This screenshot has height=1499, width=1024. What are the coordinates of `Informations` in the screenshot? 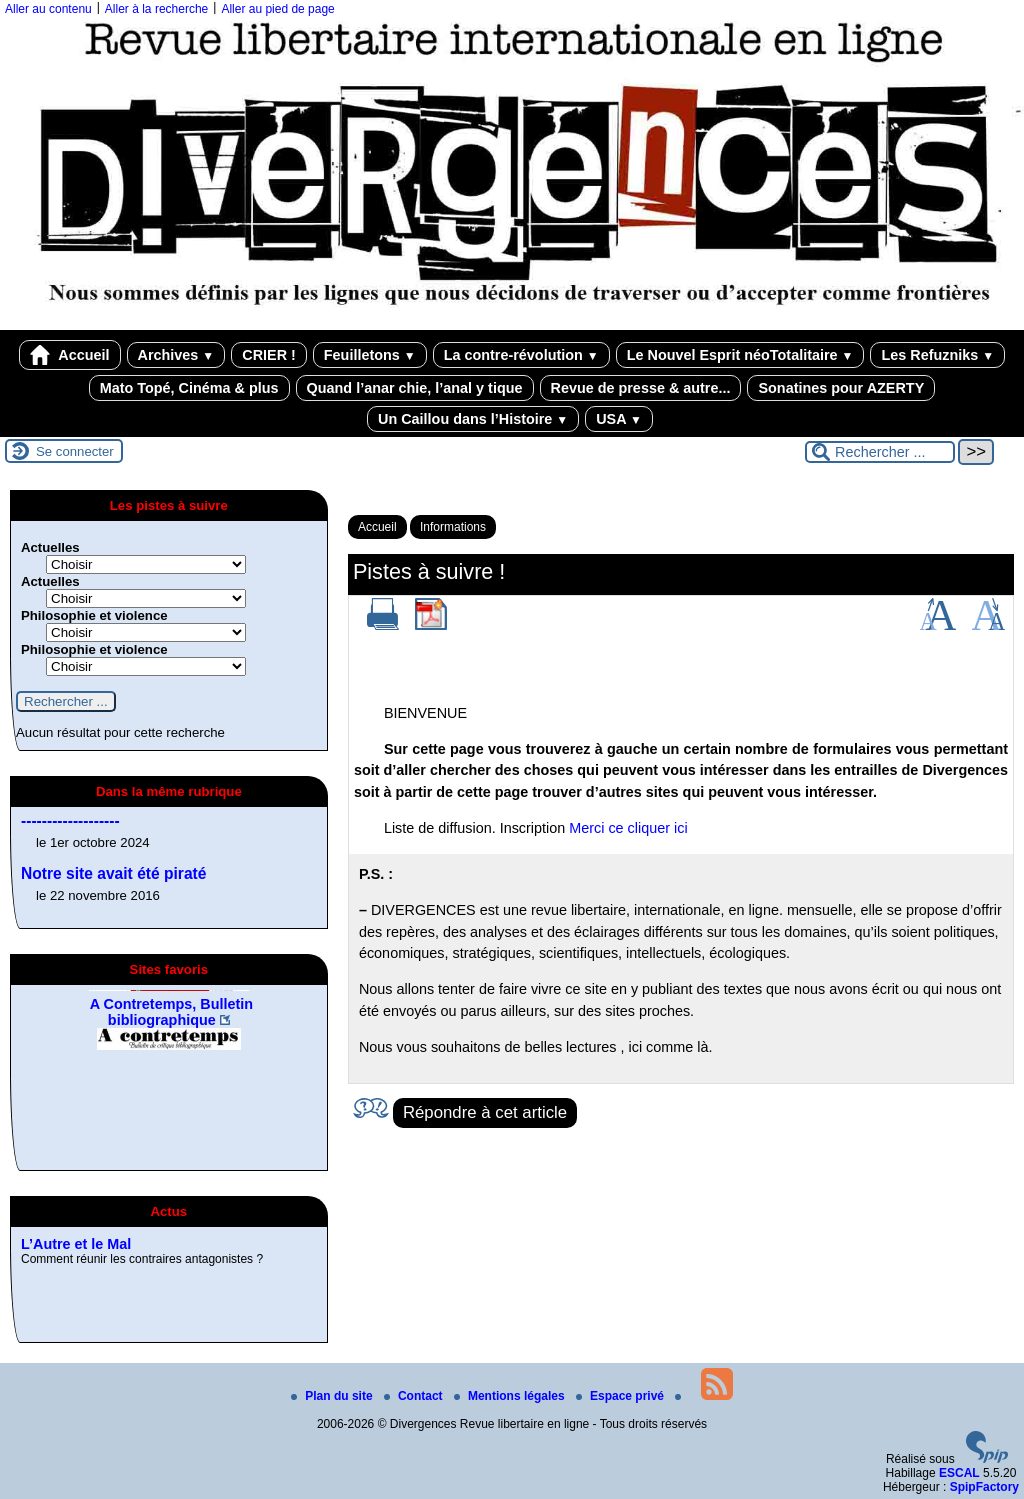 It's located at (453, 527).